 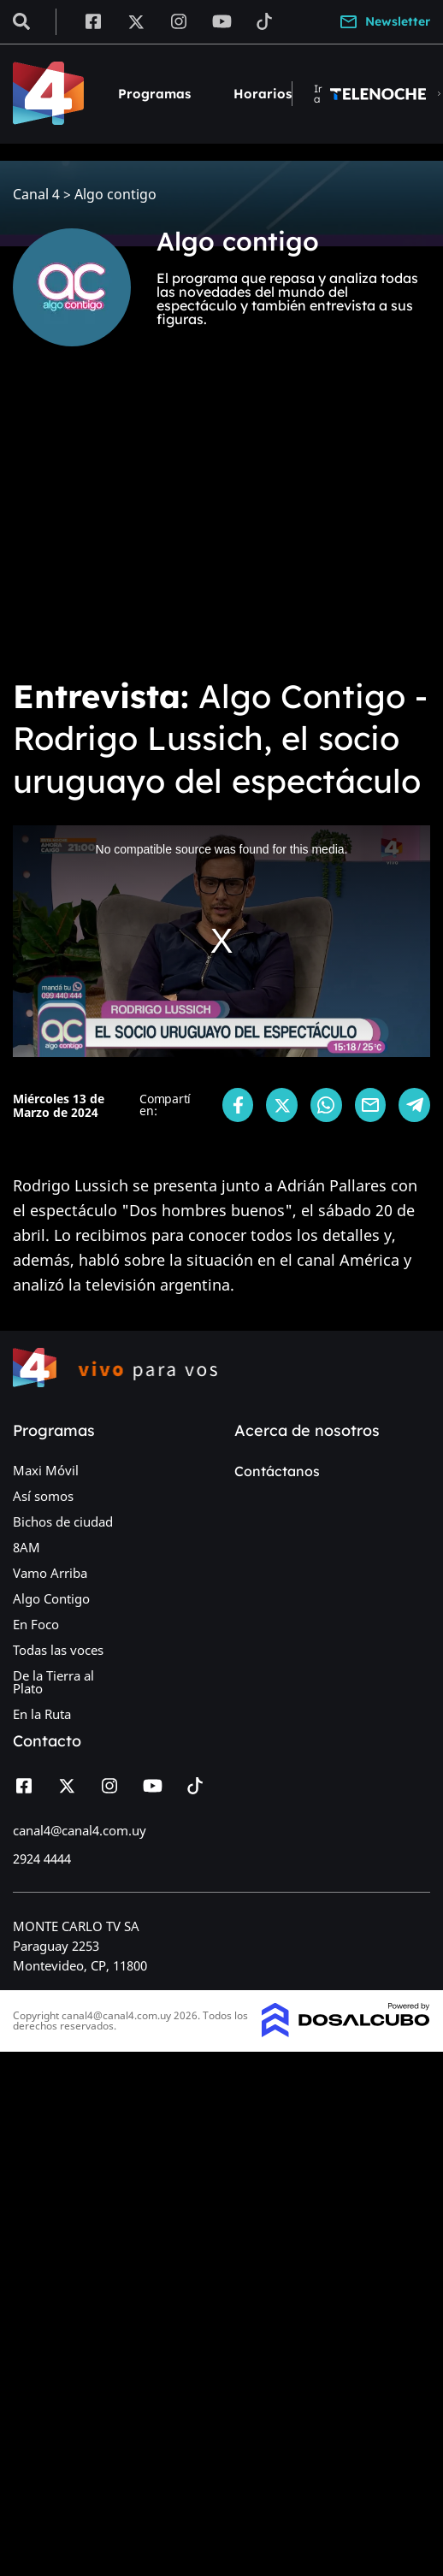 I want to click on Así somos, so click(x=43, y=1495).